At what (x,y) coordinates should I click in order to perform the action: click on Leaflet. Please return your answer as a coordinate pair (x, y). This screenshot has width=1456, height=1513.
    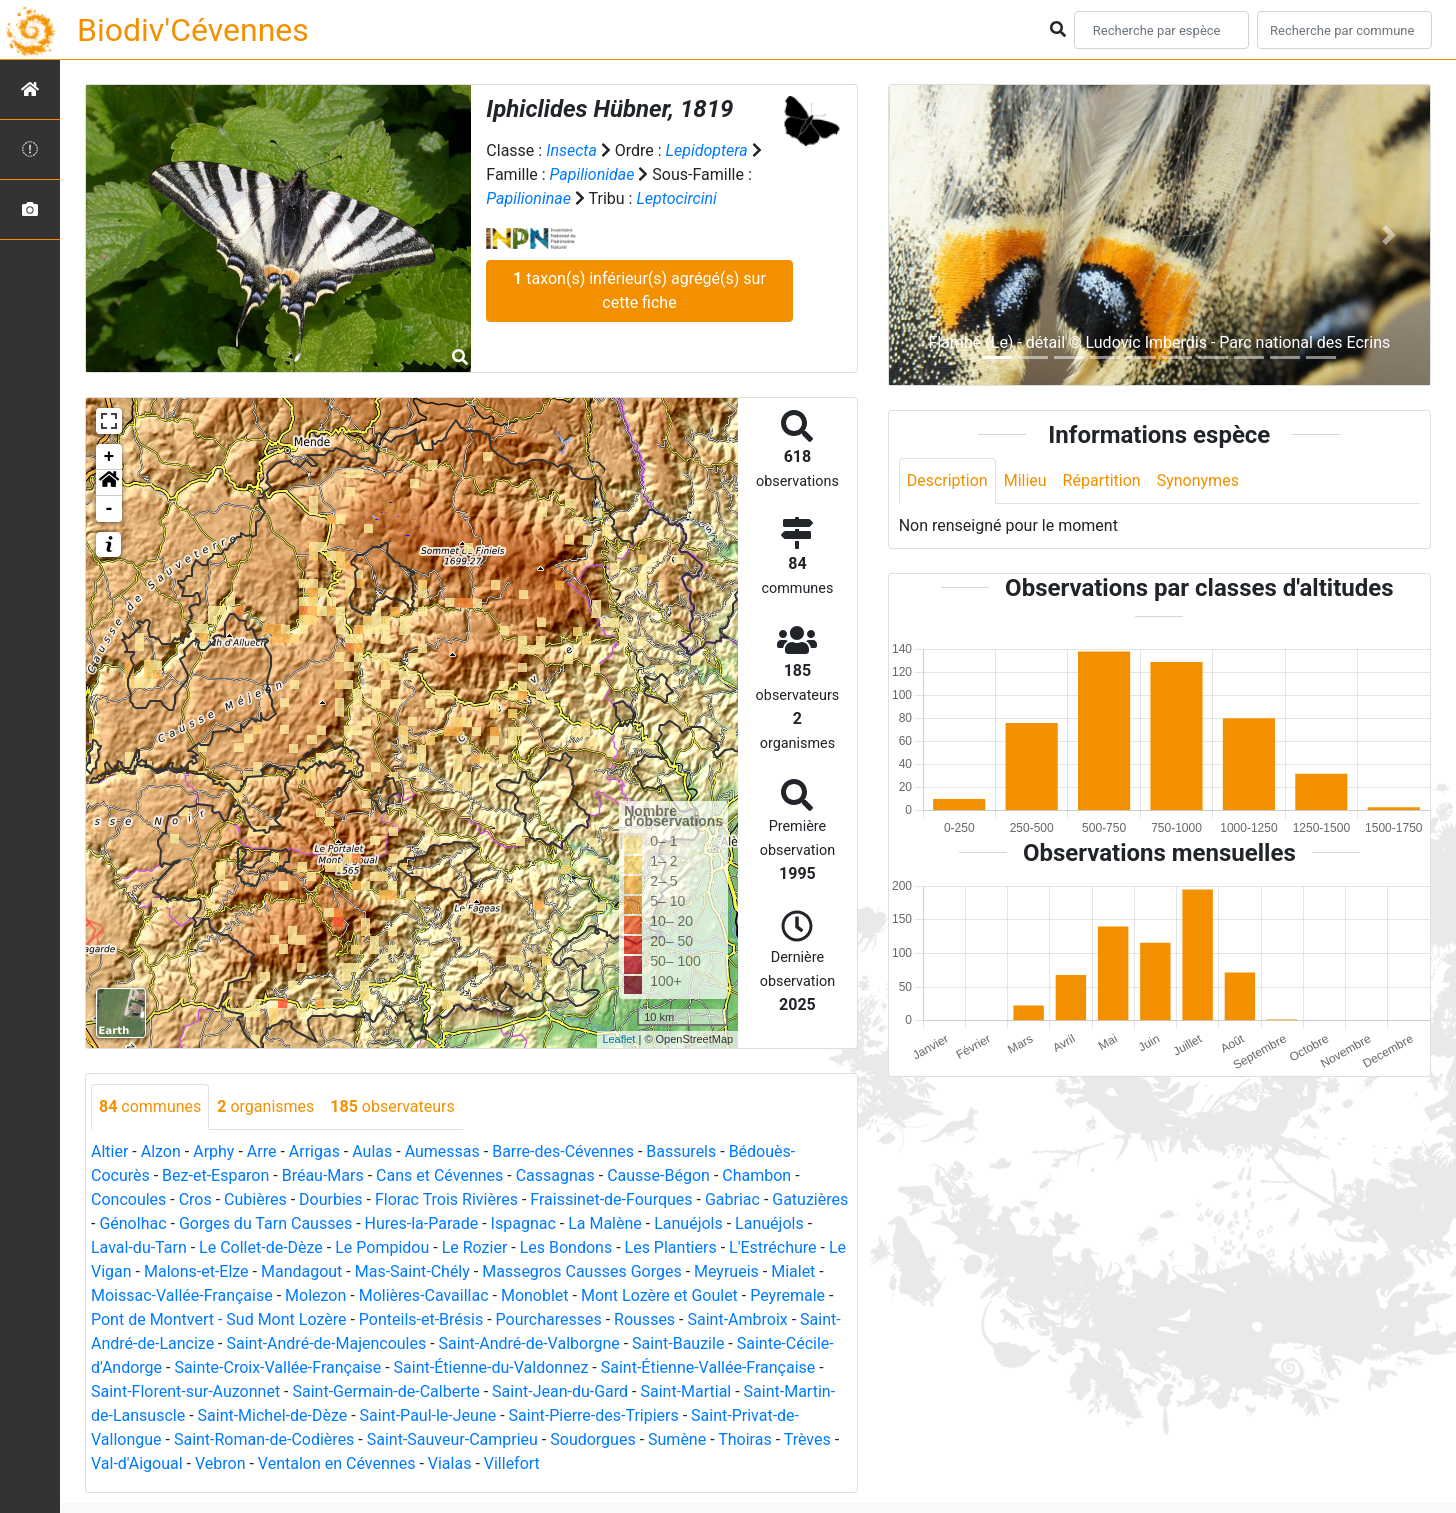
    Looking at the image, I should click on (618, 1039).